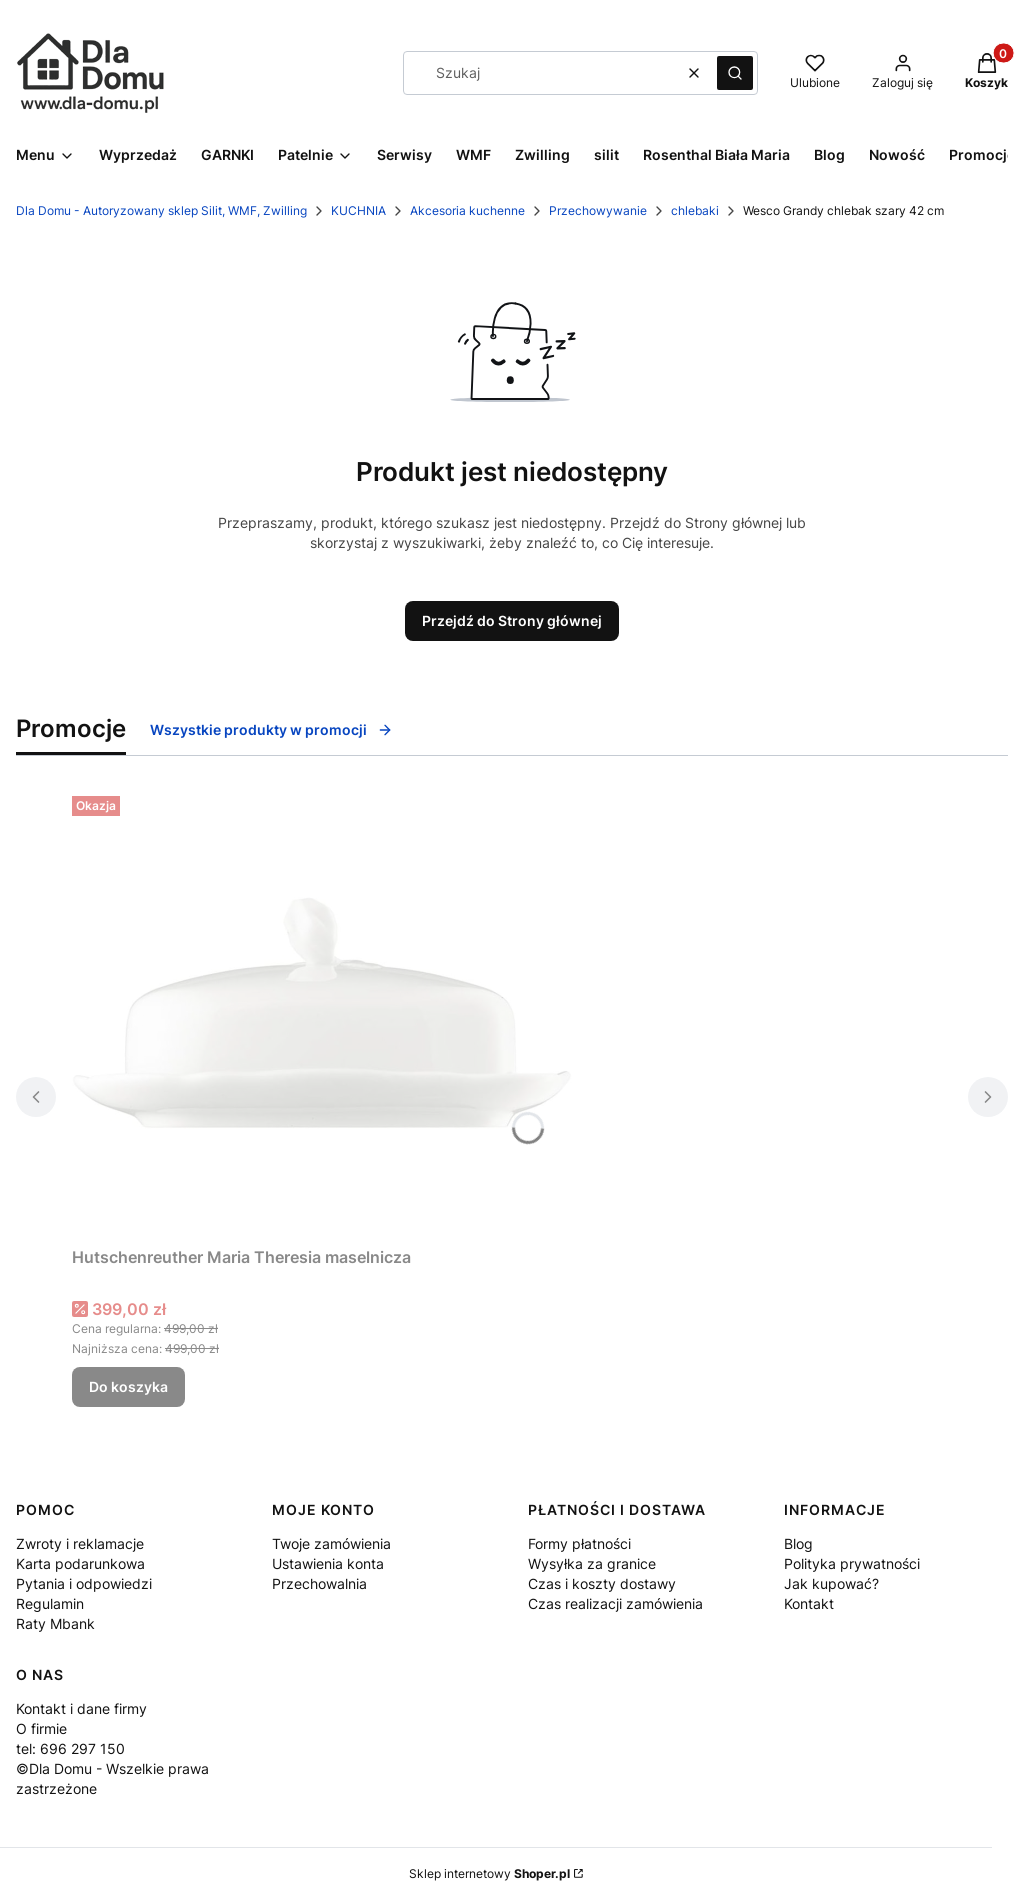 This screenshot has height=1900, width=1024. What do you see at coordinates (592, 1563) in the screenshot?
I see `Wysyłka za granice` at bounding box center [592, 1563].